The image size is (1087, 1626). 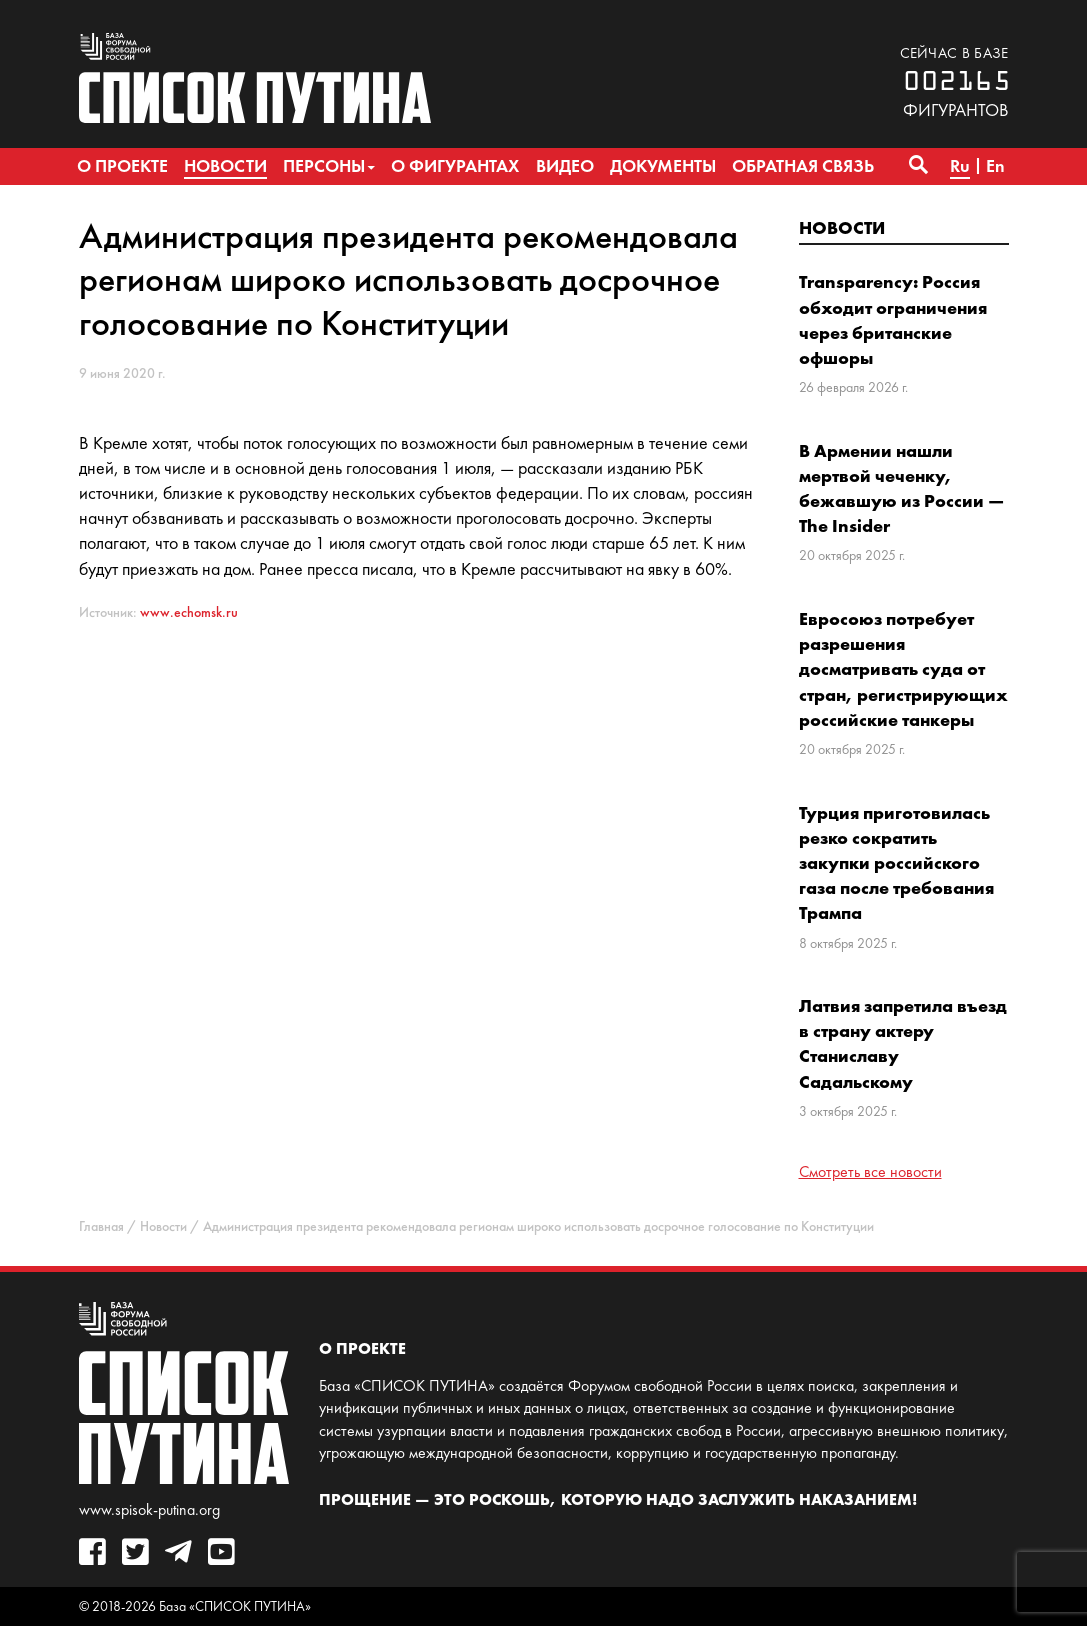 I want to click on Смотреть все новости, so click(x=870, y=1171).